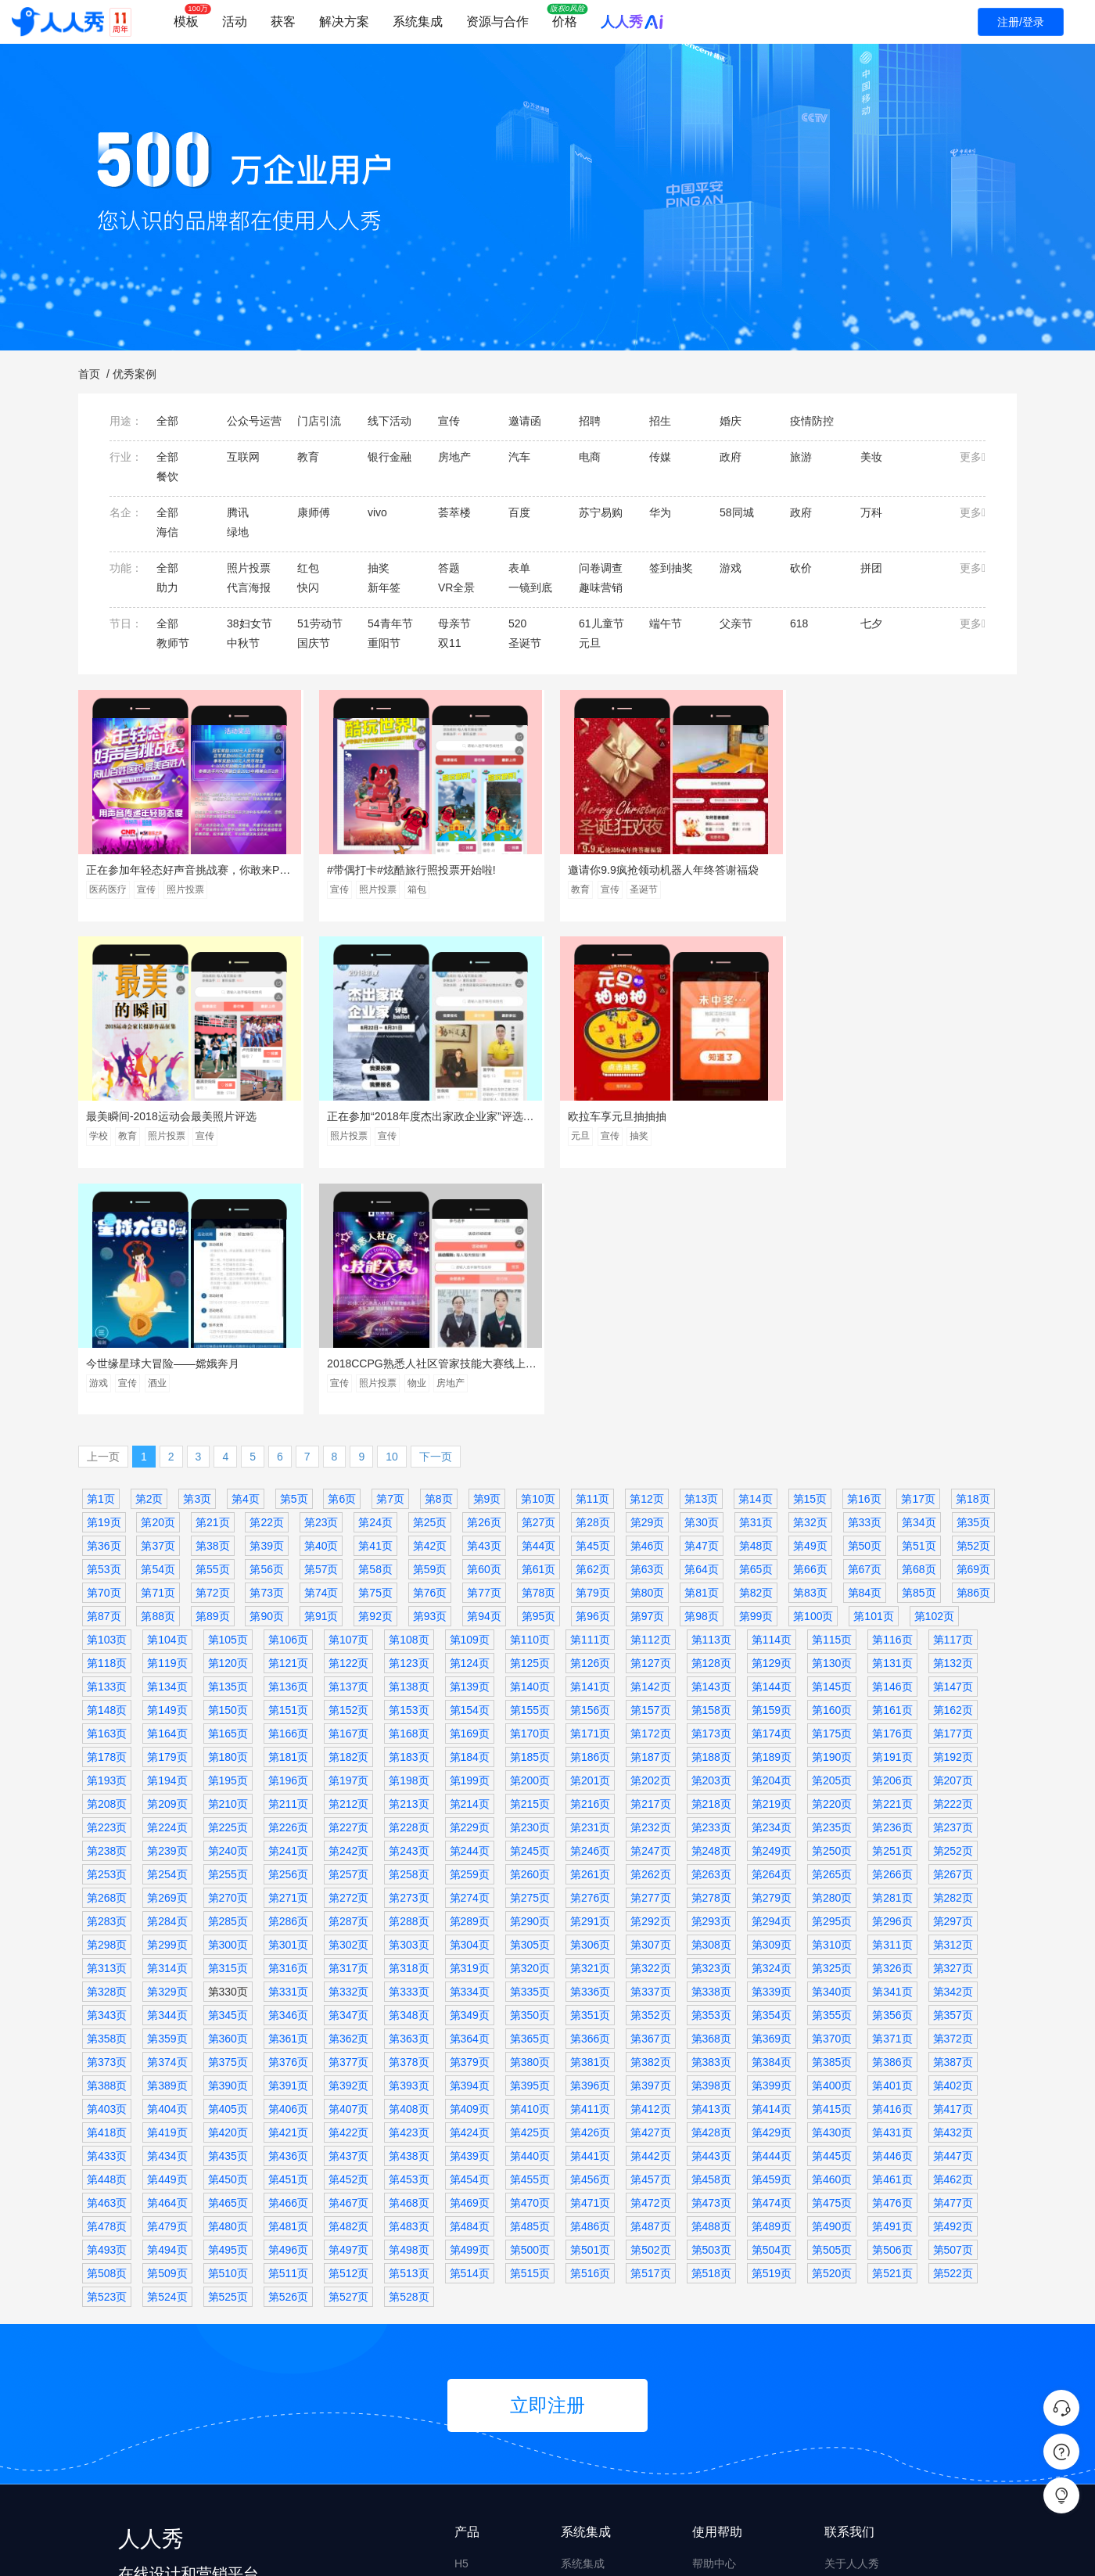 The width and height of the screenshot is (1095, 2576). What do you see at coordinates (348, 1466) in the screenshot?
I see `第152页` at bounding box center [348, 1466].